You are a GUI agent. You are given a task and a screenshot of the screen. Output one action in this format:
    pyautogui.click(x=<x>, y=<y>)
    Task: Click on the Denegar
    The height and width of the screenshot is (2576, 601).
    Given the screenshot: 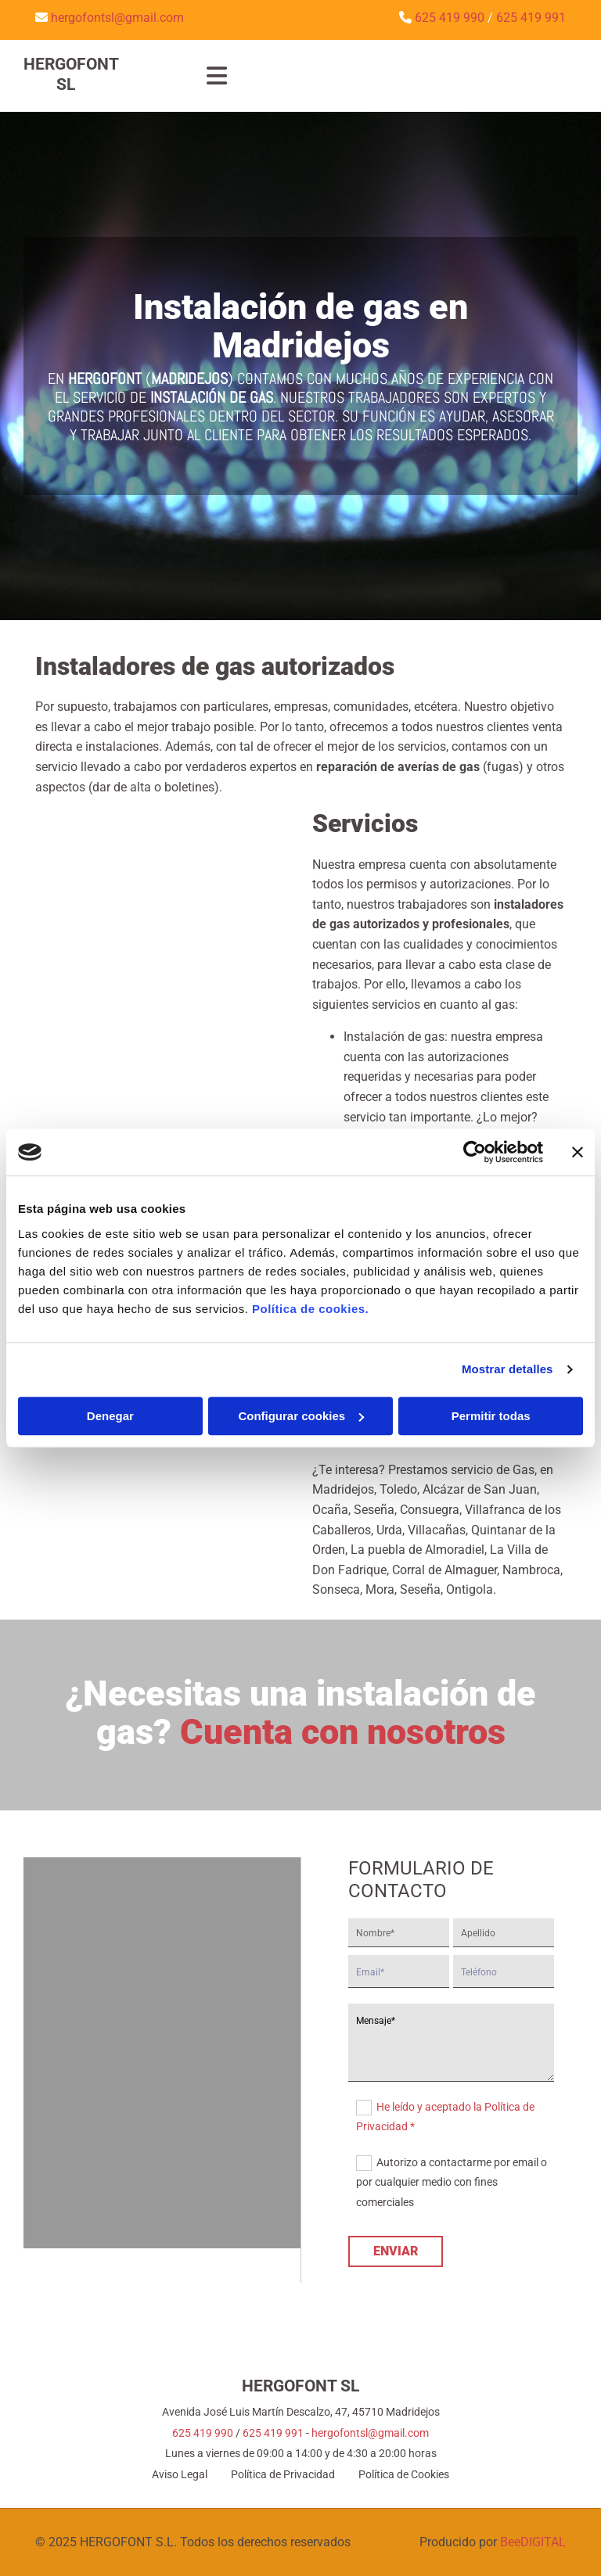 What is the action you would take?
    pyautogui.click(x=110, y=1416)
    